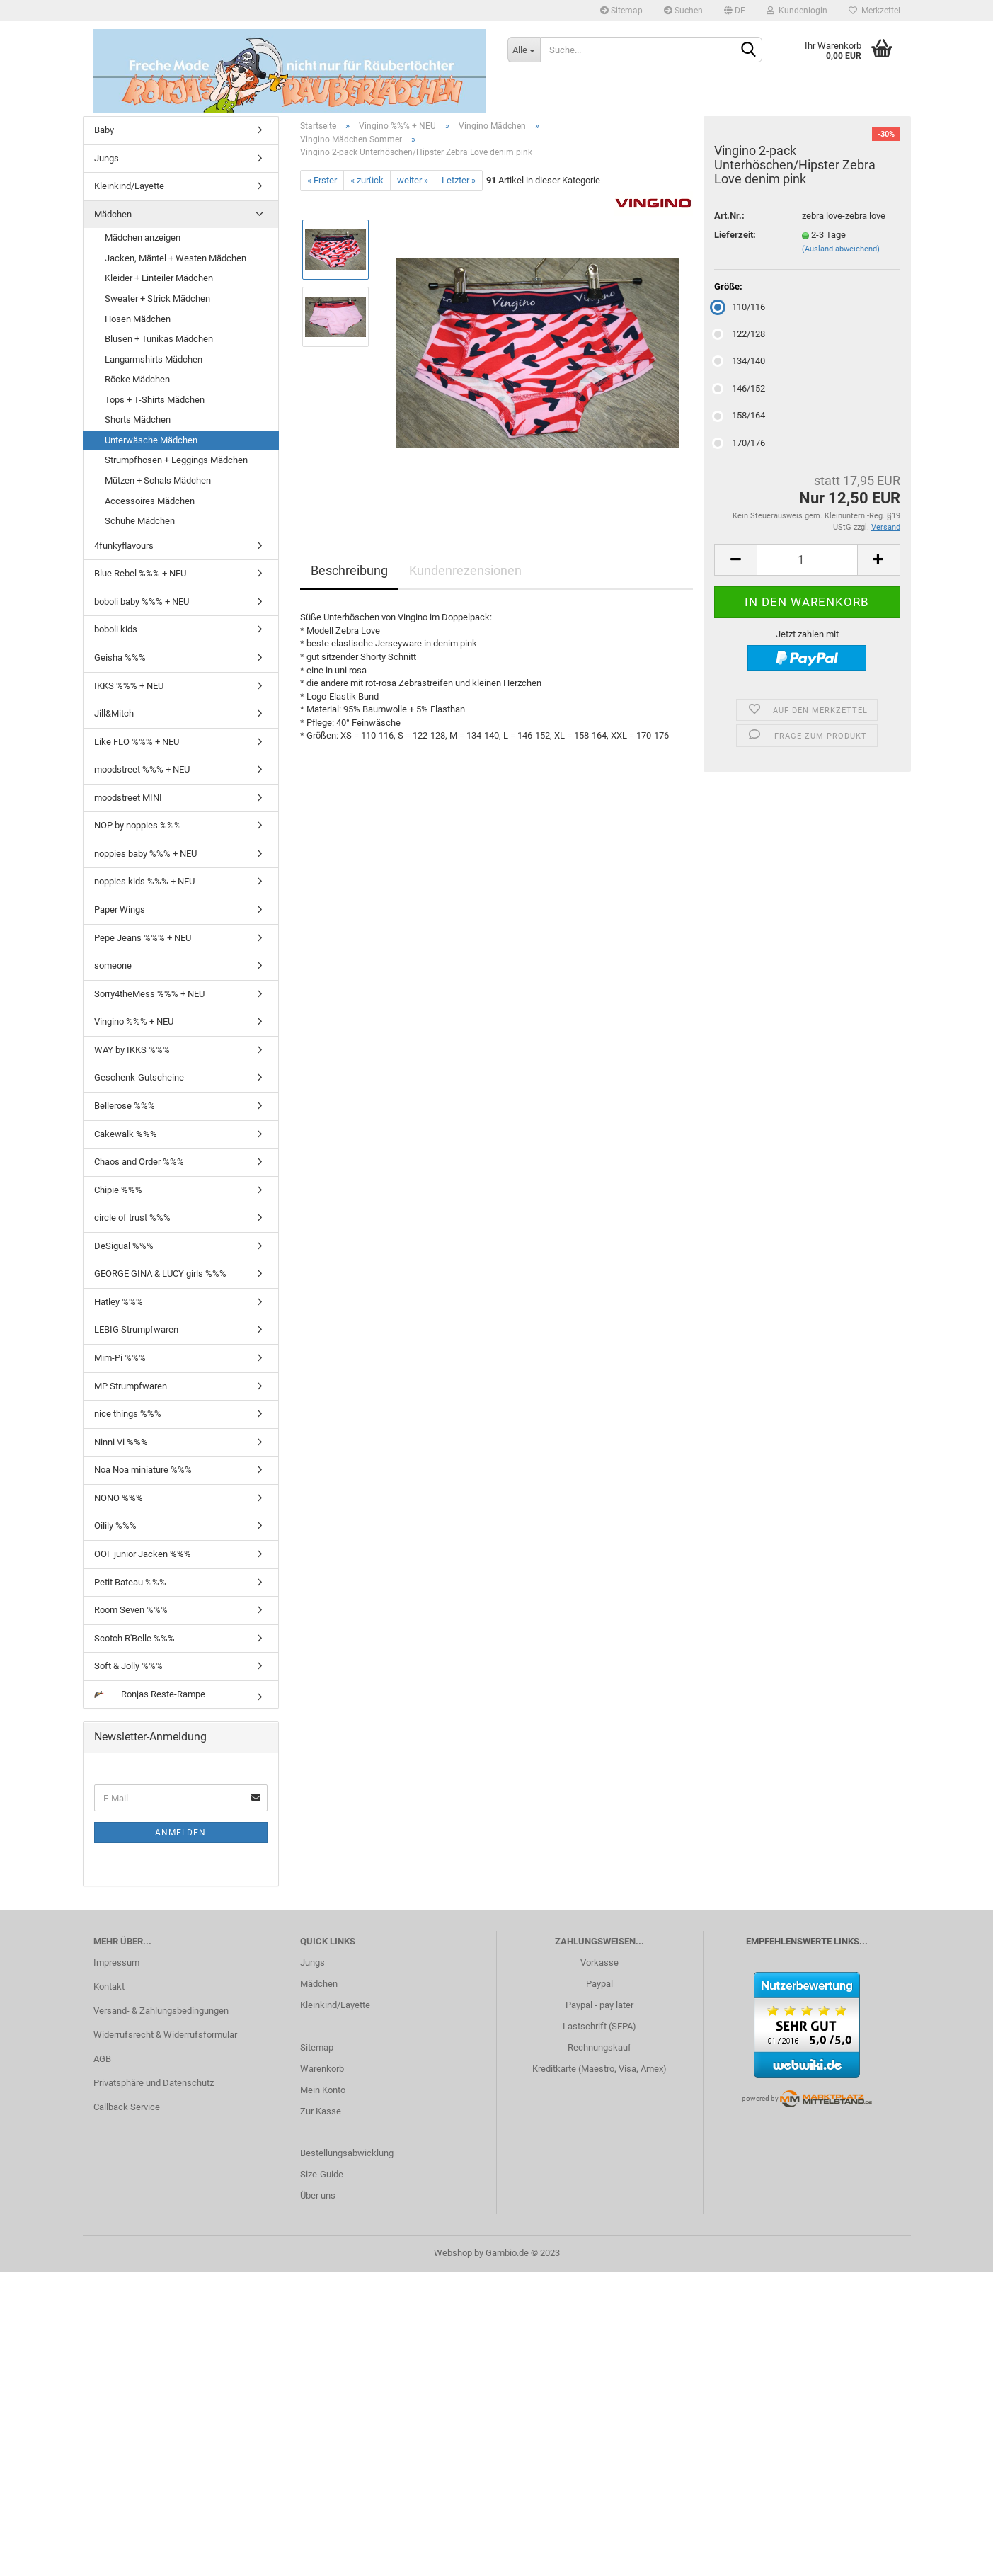 Image resolution: width=993 pixels, height=2576 pixels. Describe the element at coordinates (797, 11) in the screenshot. I see `Kundenlogin` at that location.